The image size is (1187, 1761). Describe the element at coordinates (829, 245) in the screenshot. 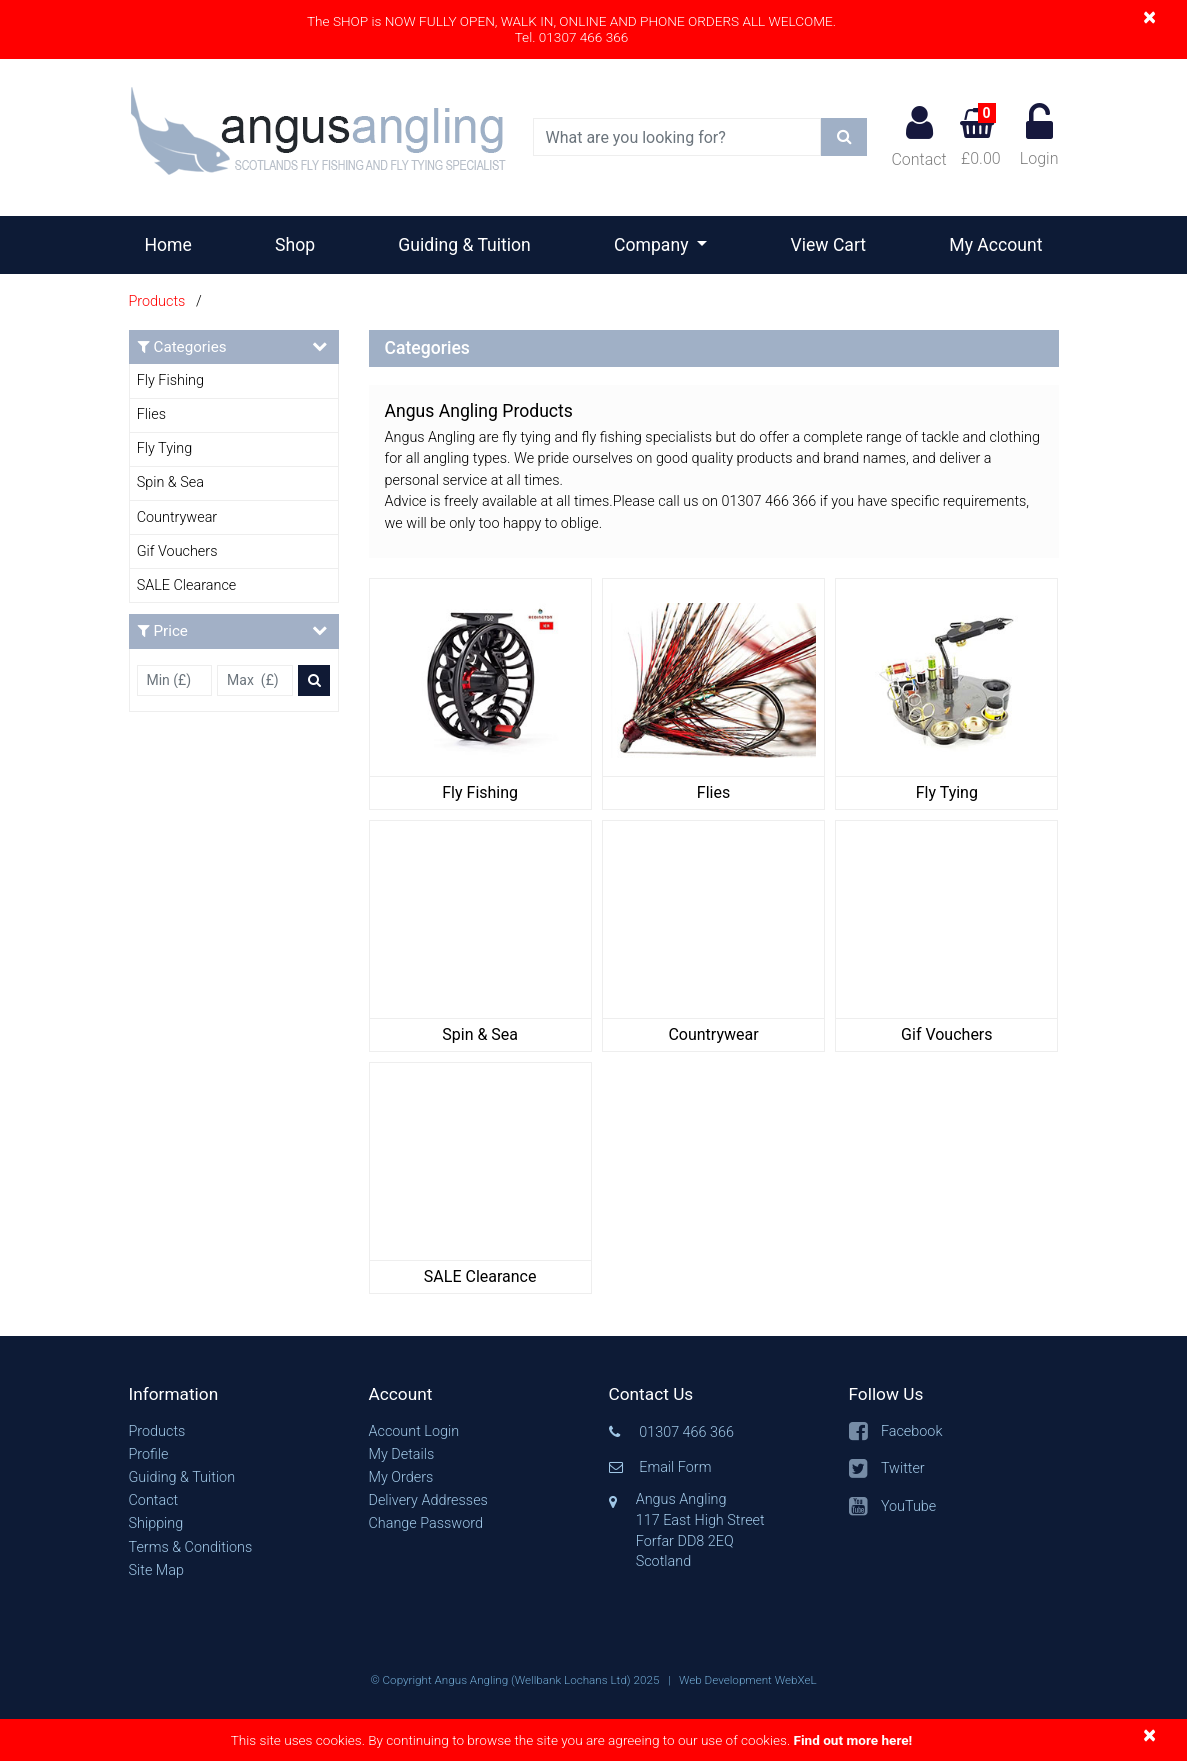

I see `View Cart` at that location.